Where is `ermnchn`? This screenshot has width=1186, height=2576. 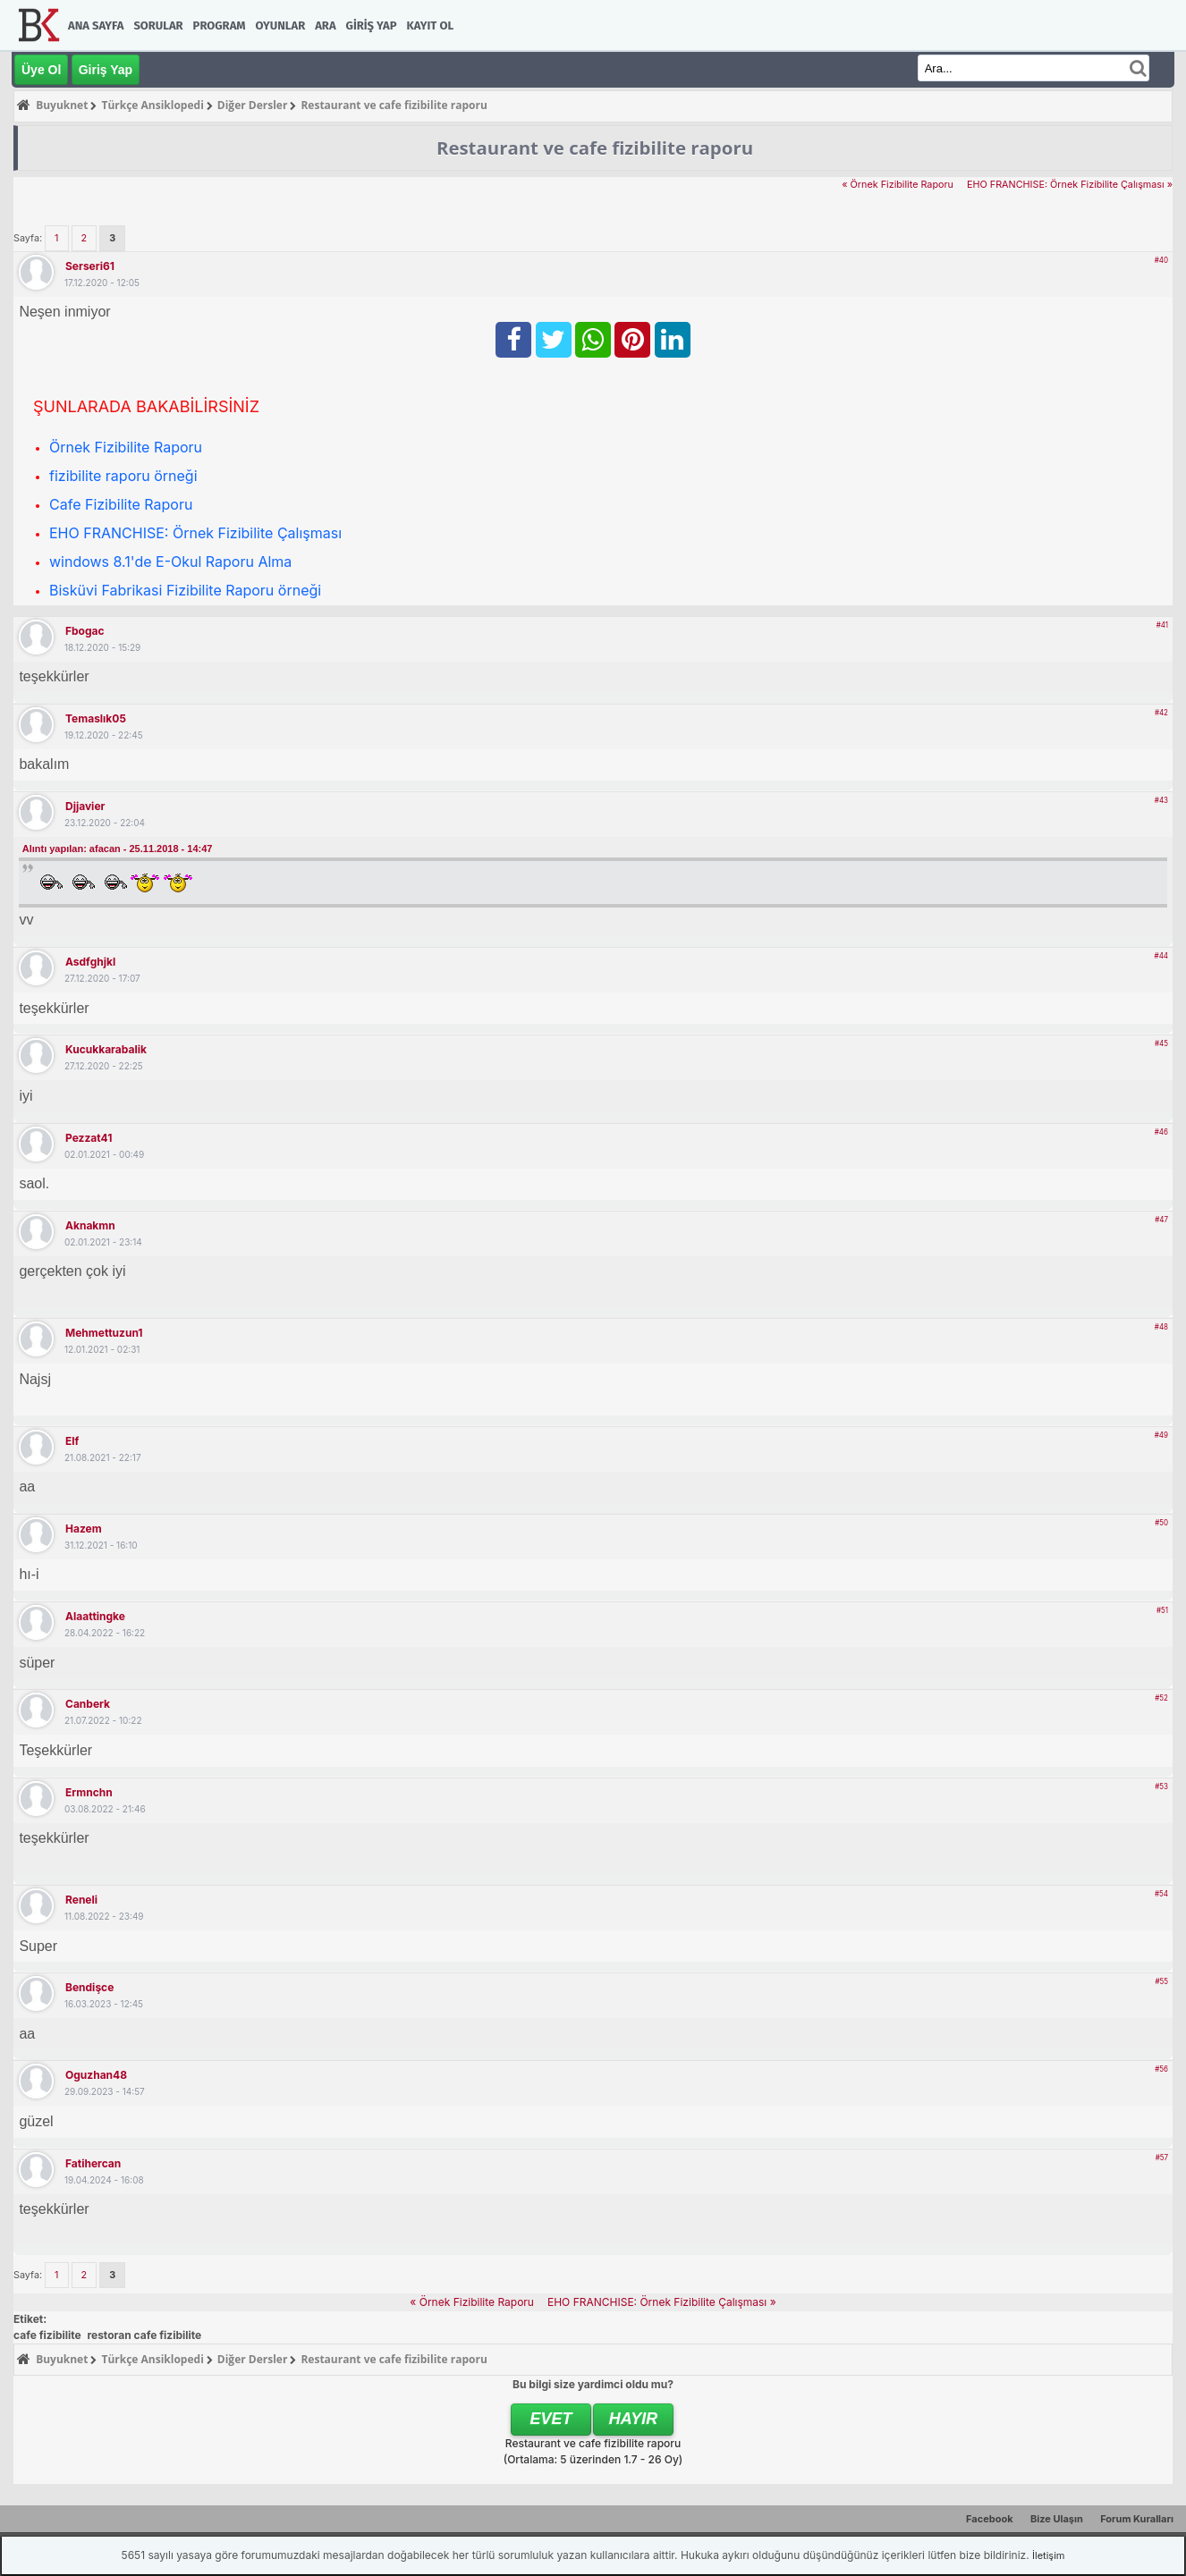
ermnchn is located at coordinates (89, 1792).